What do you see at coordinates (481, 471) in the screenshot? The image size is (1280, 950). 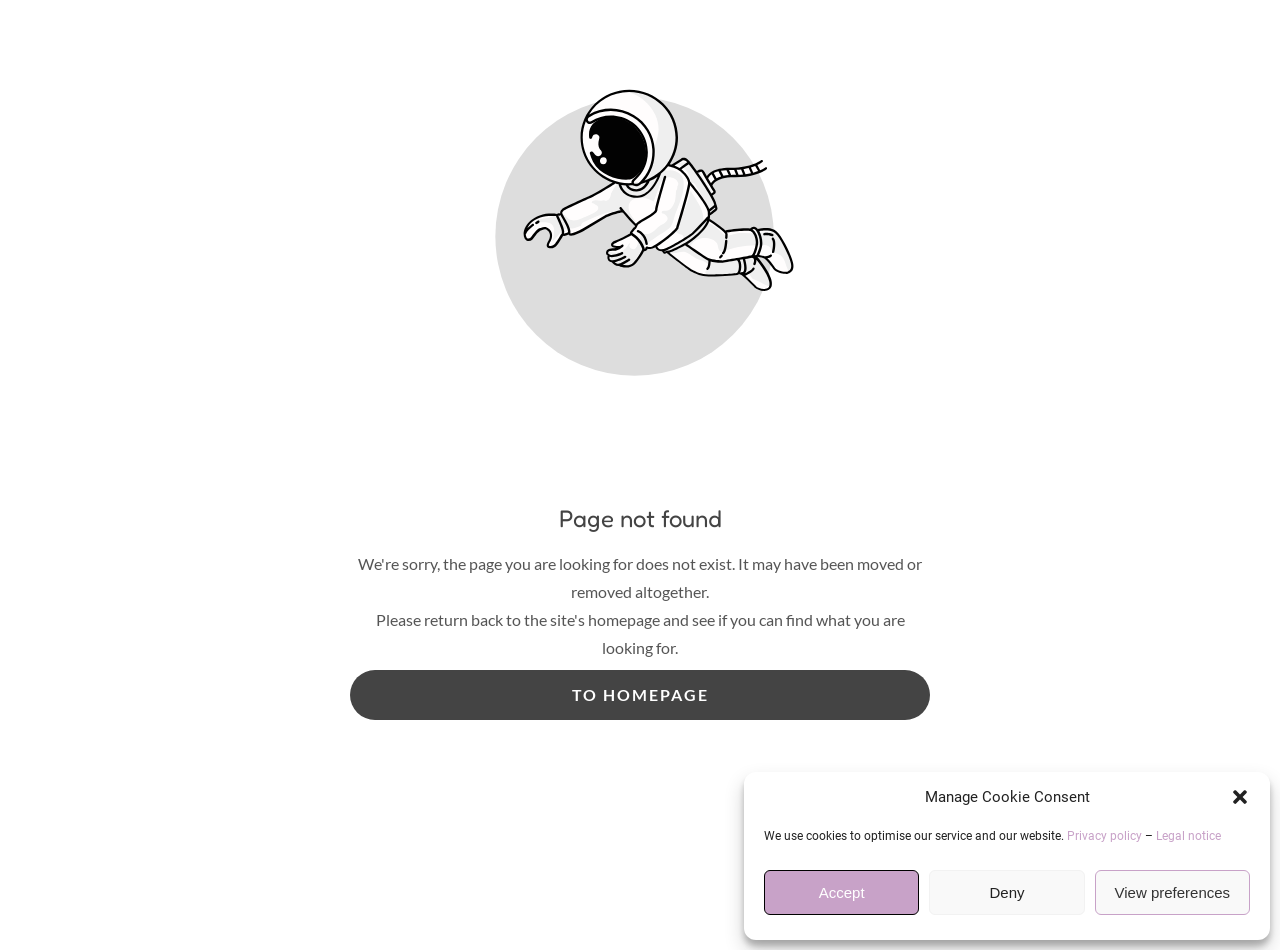 I see `Prices` at bounding box center [481, 471].